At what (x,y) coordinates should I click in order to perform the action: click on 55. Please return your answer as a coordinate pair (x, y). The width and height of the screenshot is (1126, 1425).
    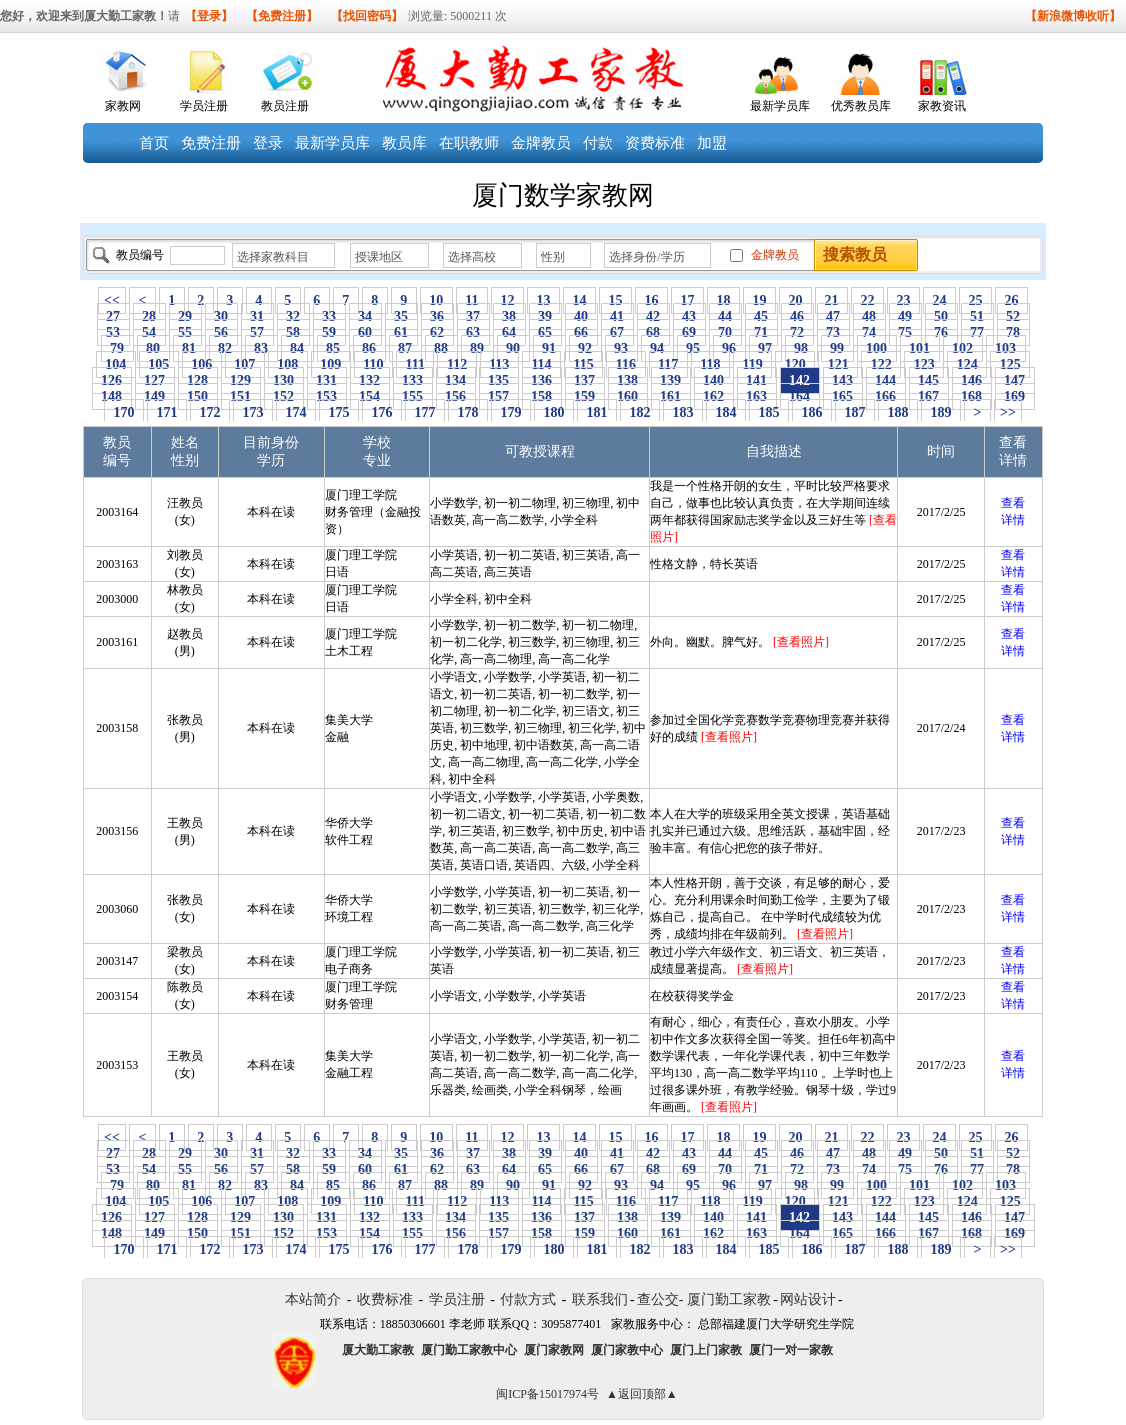
    Looking at the image, I should click on (185, 332).